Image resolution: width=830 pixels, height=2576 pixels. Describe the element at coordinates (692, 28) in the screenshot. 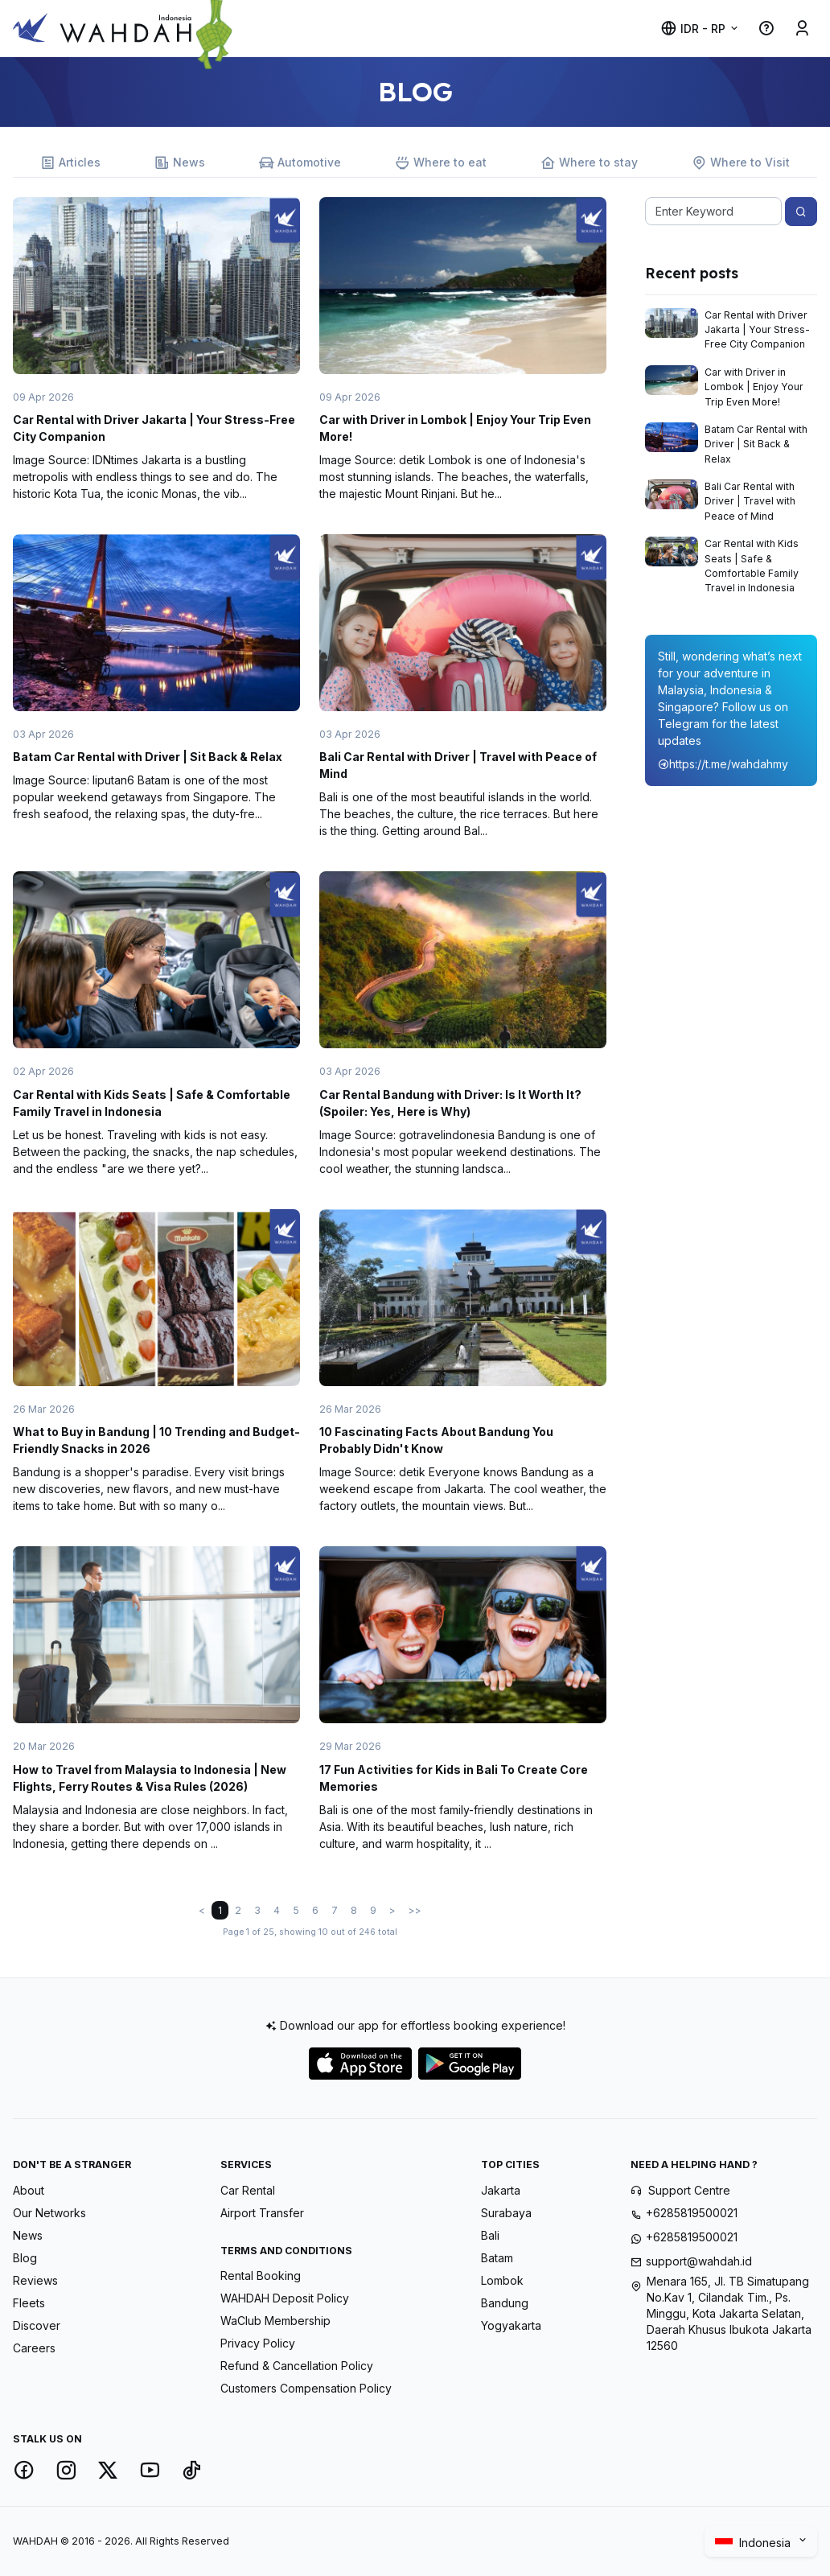

I see `IDR - Rp` at that location.